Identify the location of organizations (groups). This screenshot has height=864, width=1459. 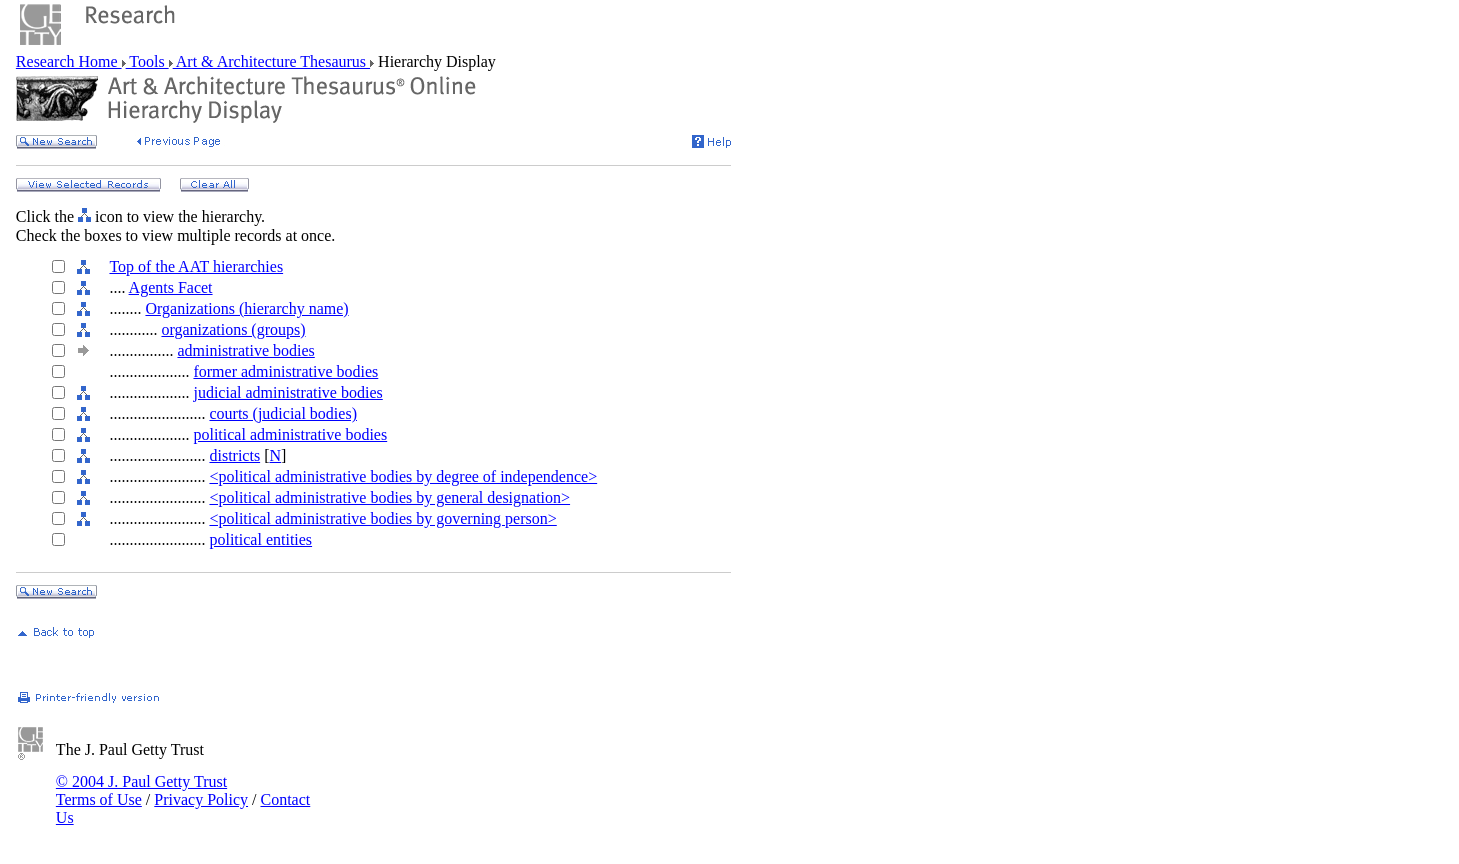
(233, 329).